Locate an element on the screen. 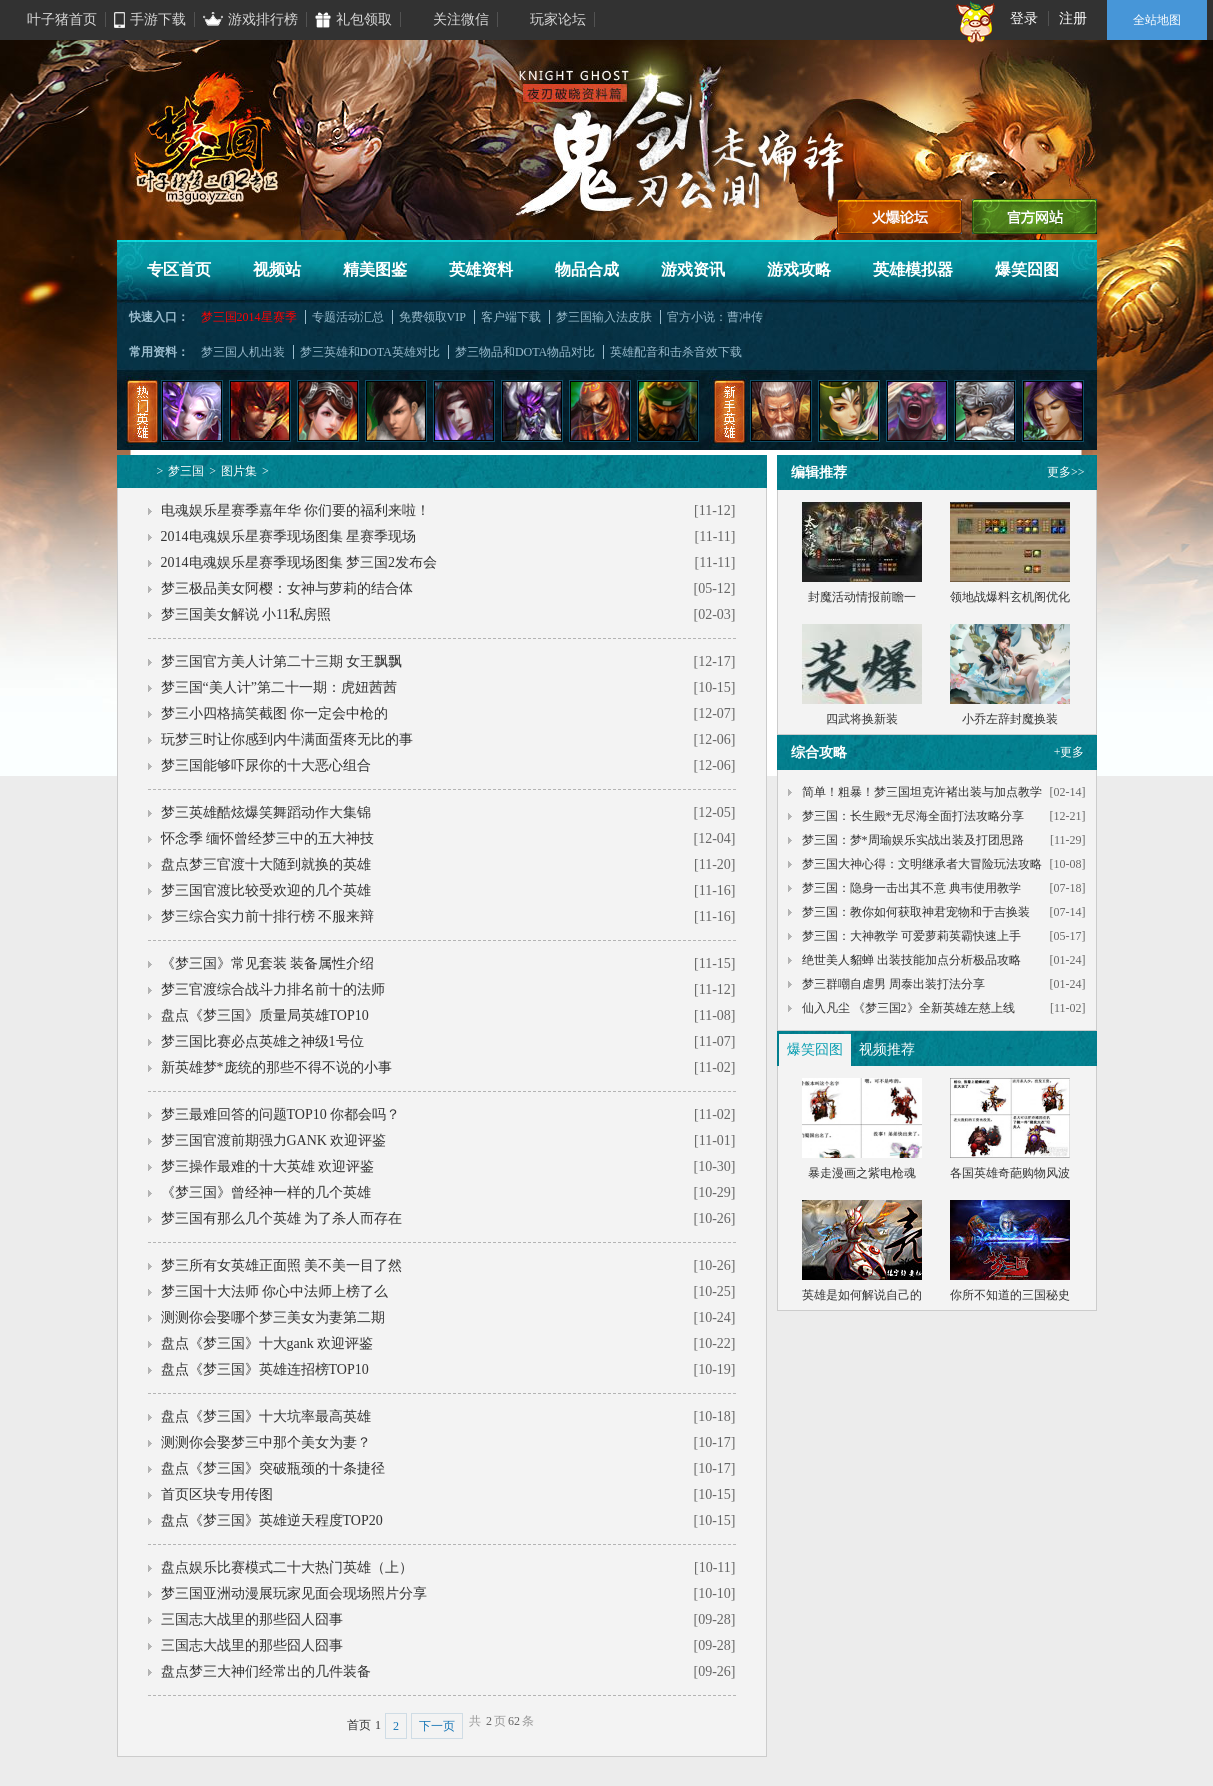 The width and height of the screenshot is (1213, 1786). 仙入凡尘 《梦三国2》全新英雄左慈上线 is located at coordinates (908, 1008).